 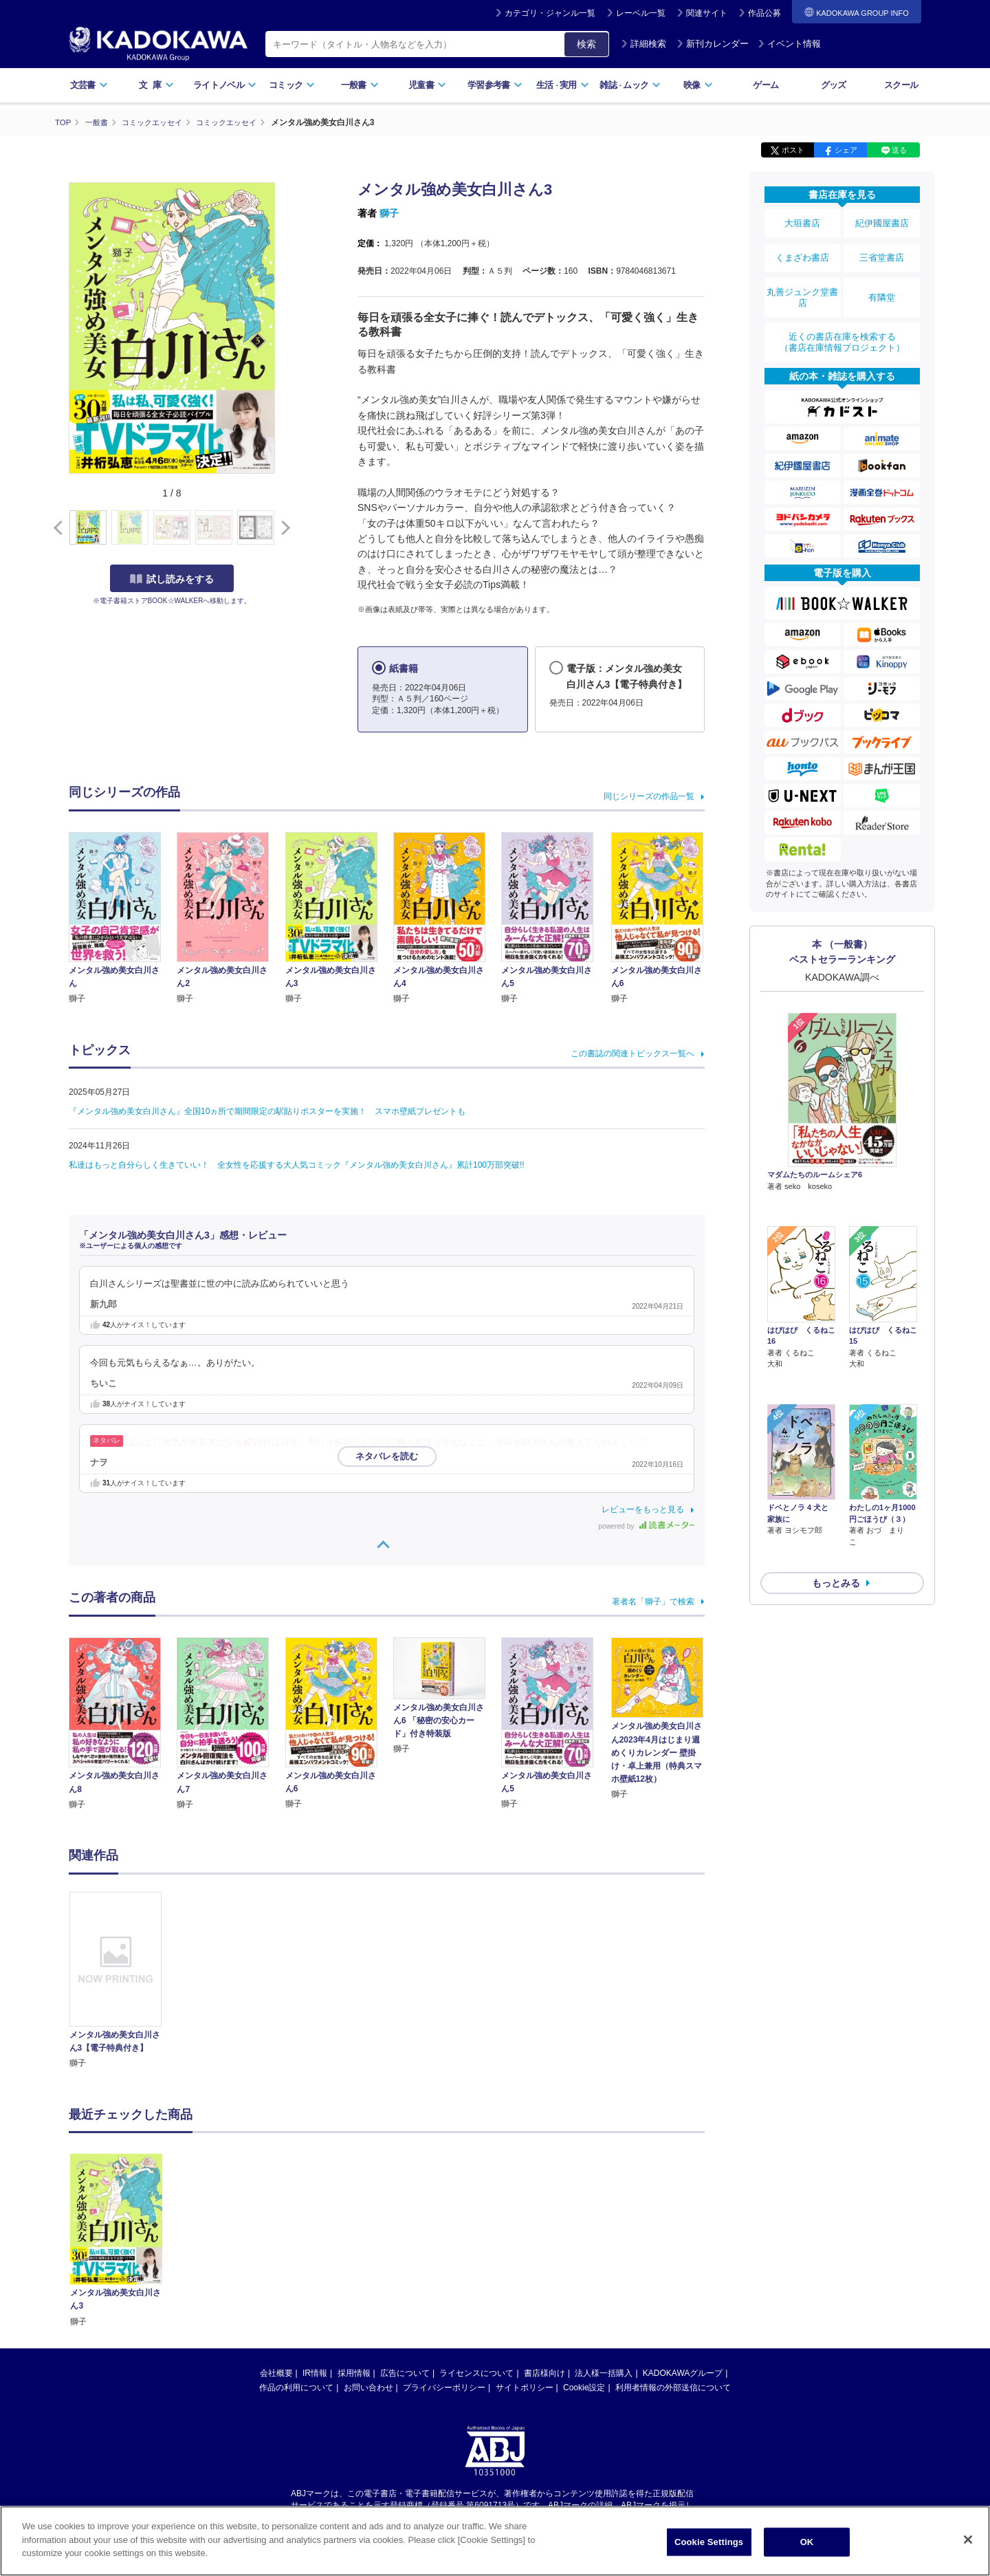 What do you see at coordinates (901, 85) in the screenshot?
I see `スクール` at bounding box center [901, 85].